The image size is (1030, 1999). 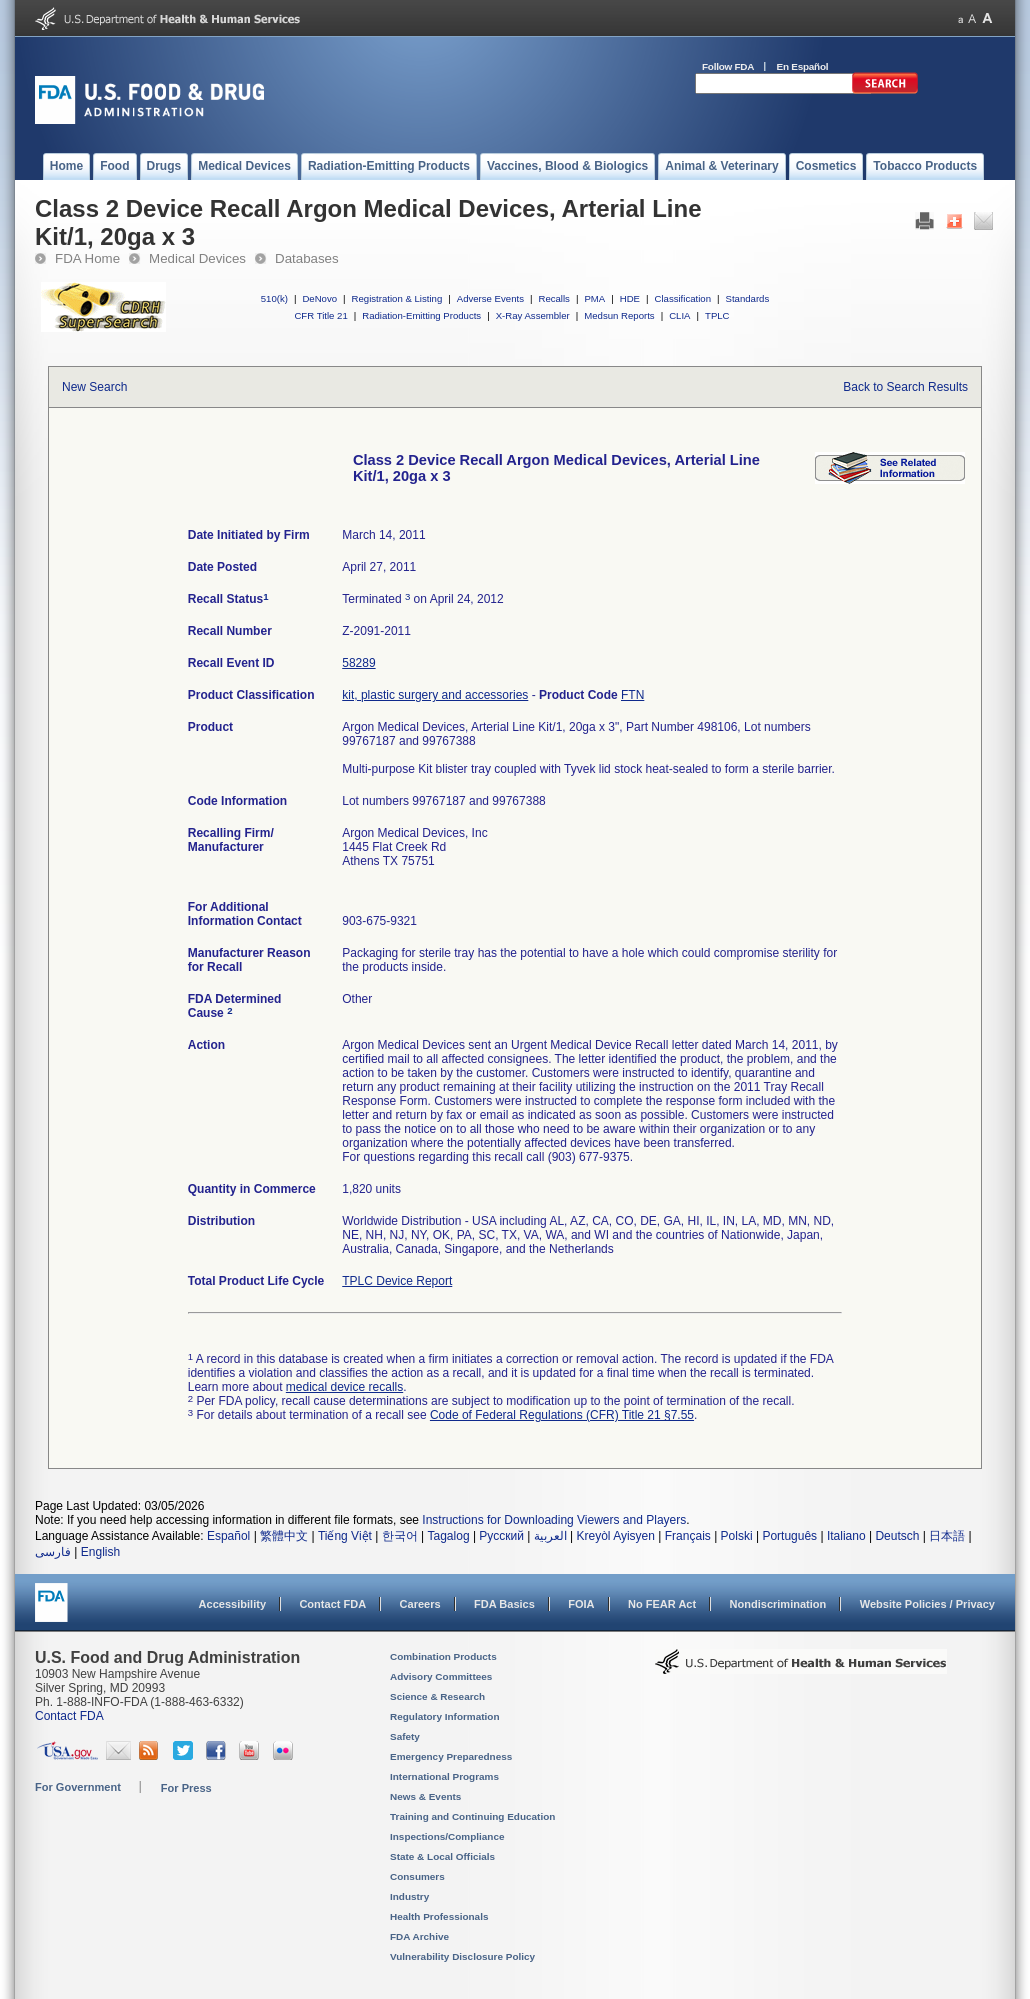 I want to click on New Search, so click(x=94, y=387).